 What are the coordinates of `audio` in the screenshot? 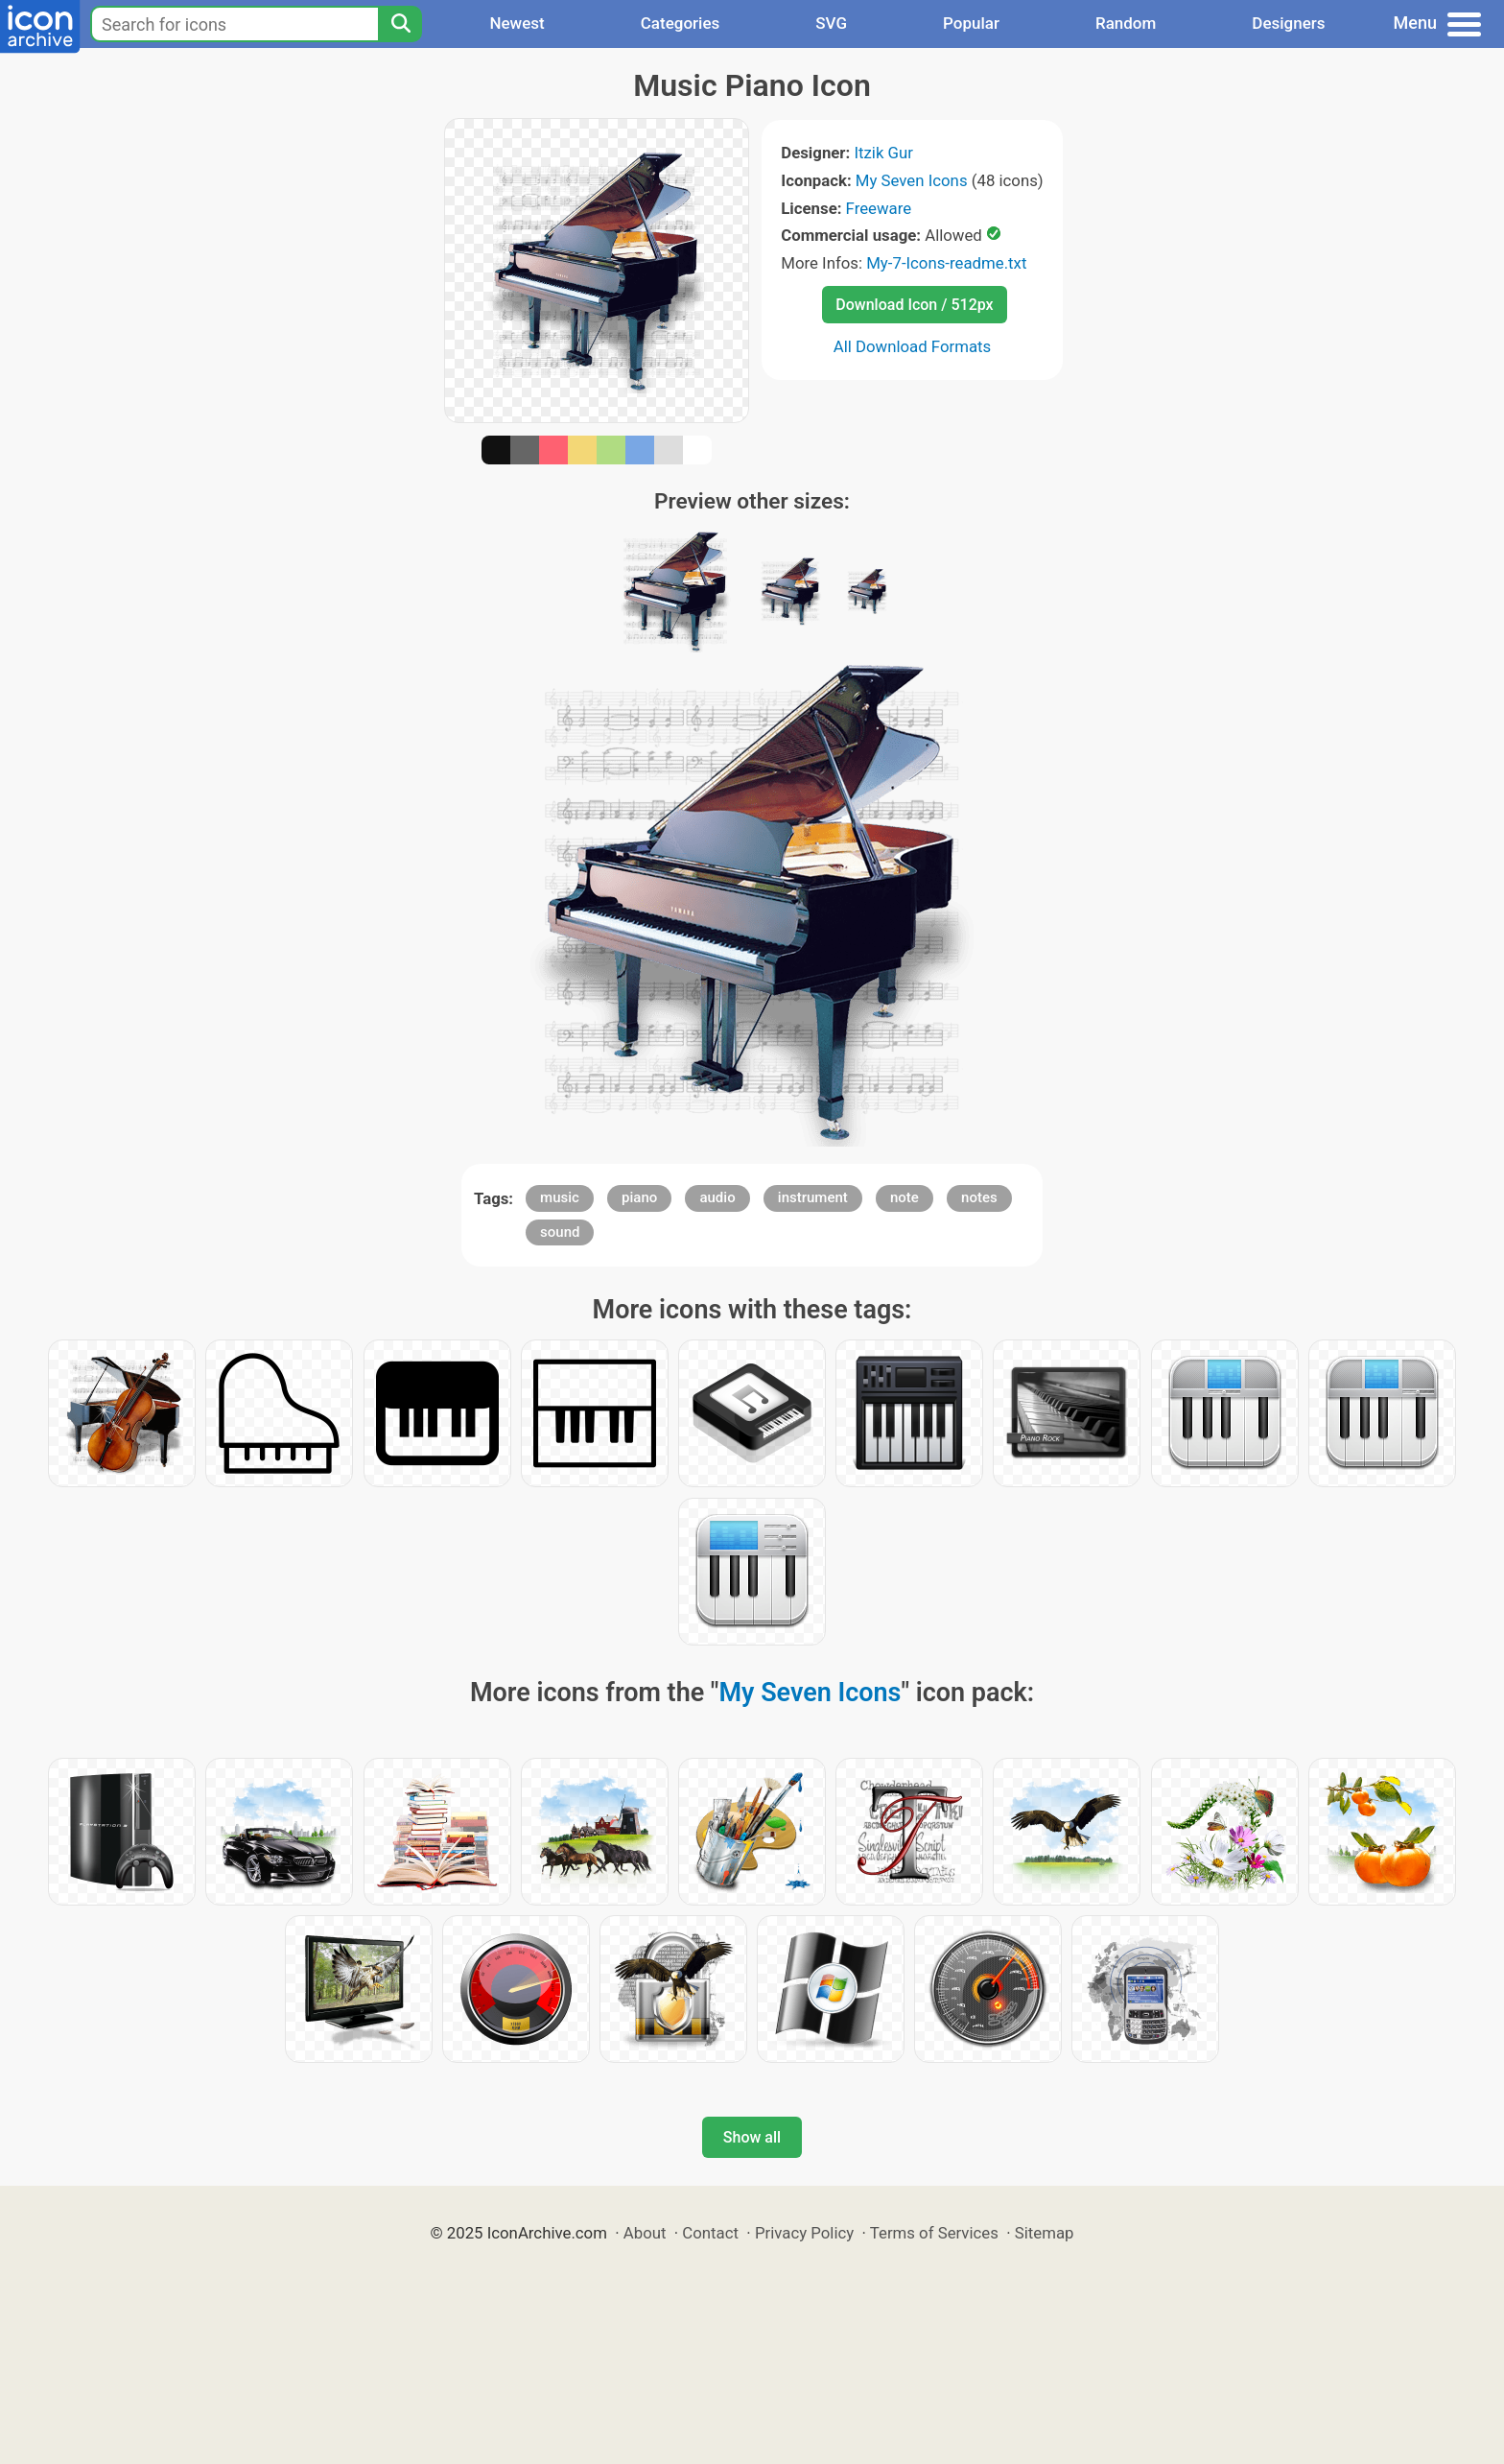 It's located at (717, 1197).